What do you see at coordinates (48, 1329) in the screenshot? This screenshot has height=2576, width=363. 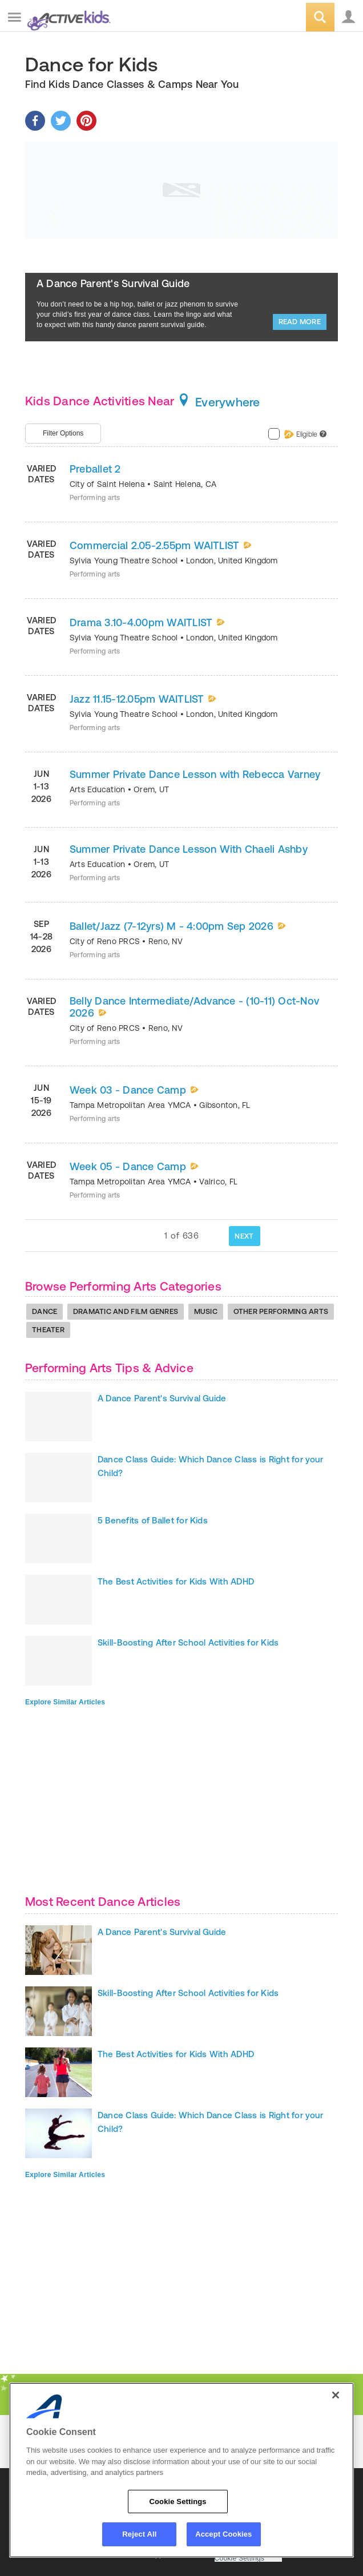 I see `Theater` at bounding box center [48, 1329].